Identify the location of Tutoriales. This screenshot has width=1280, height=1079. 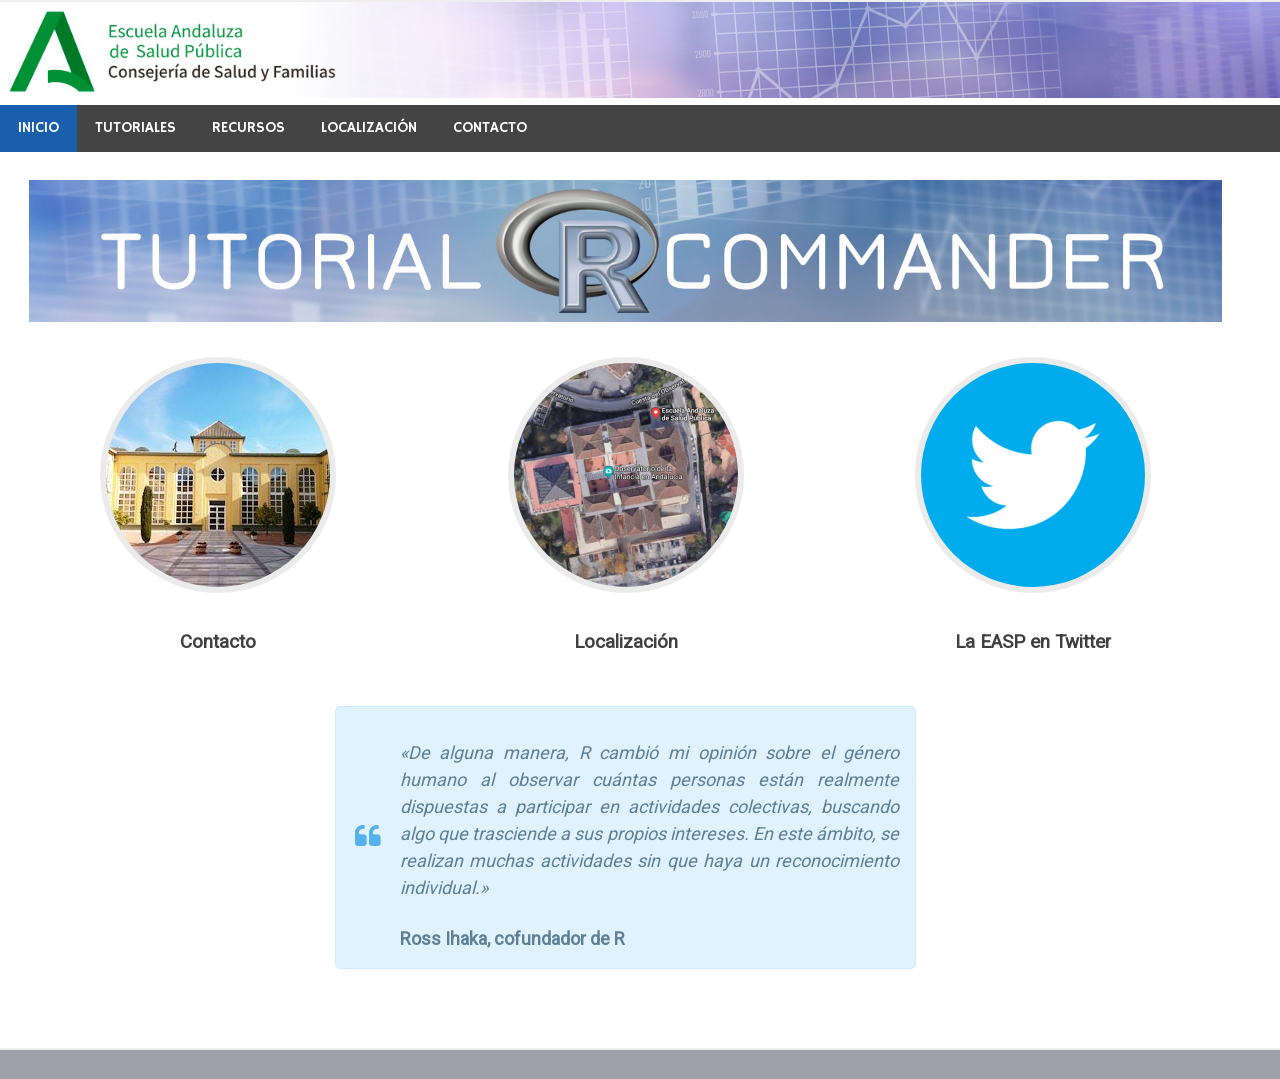
(135, 127).